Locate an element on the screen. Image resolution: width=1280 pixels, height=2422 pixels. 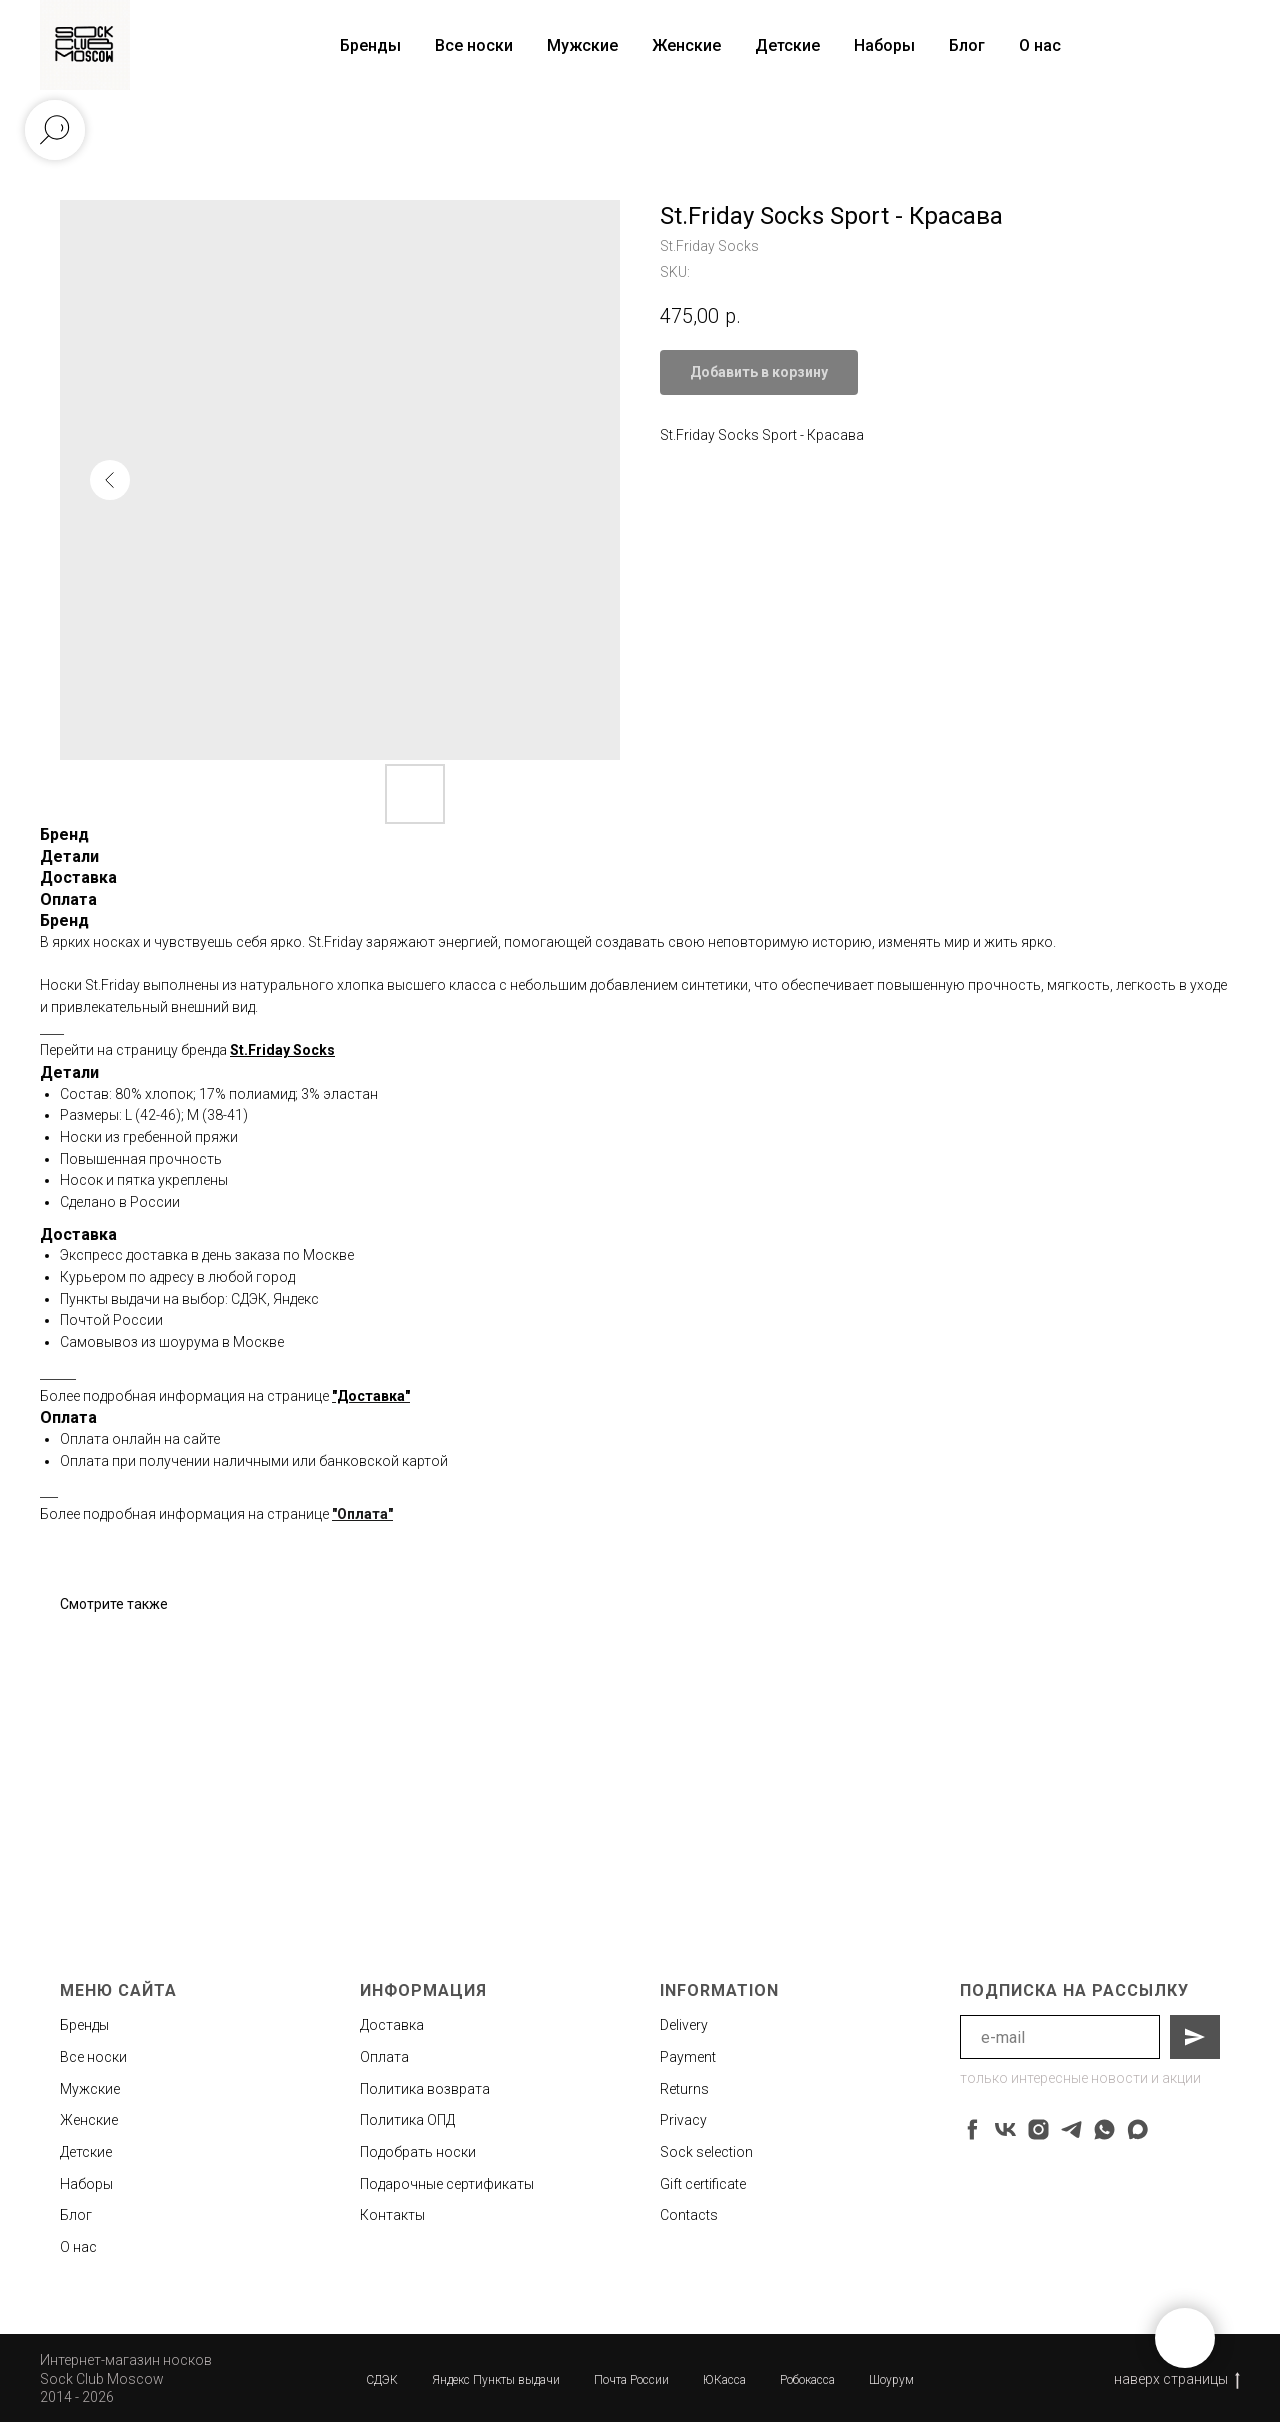
"Доставка" is located at coordinates (371, 1396).